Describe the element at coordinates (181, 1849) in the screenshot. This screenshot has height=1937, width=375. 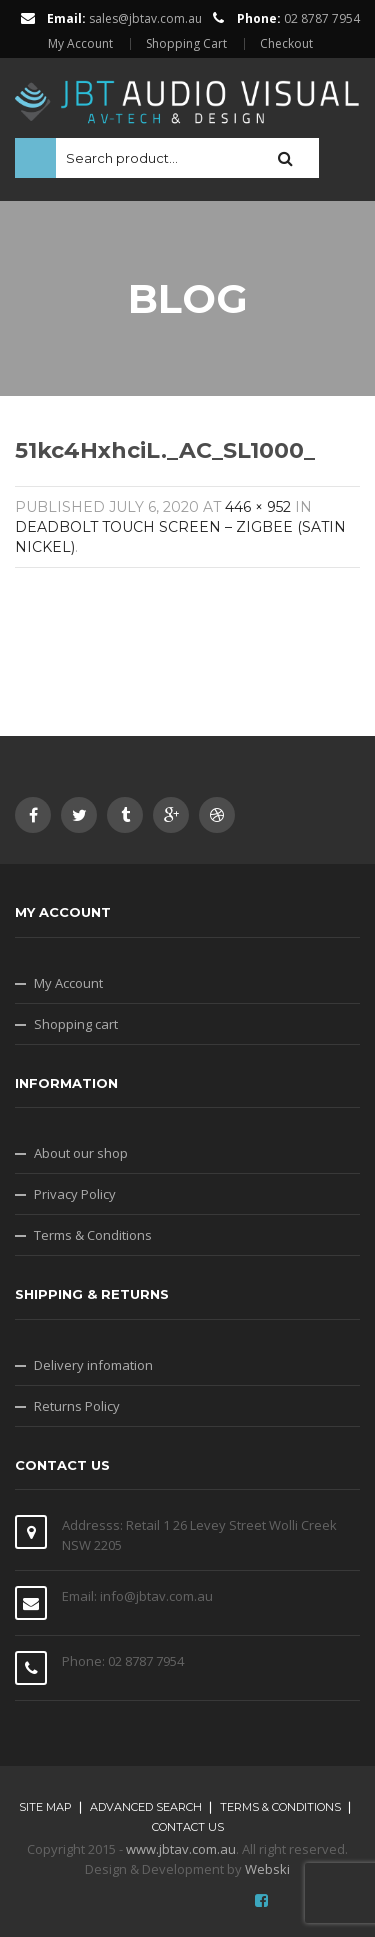
I see `www.jbtav.com.au` at that location.